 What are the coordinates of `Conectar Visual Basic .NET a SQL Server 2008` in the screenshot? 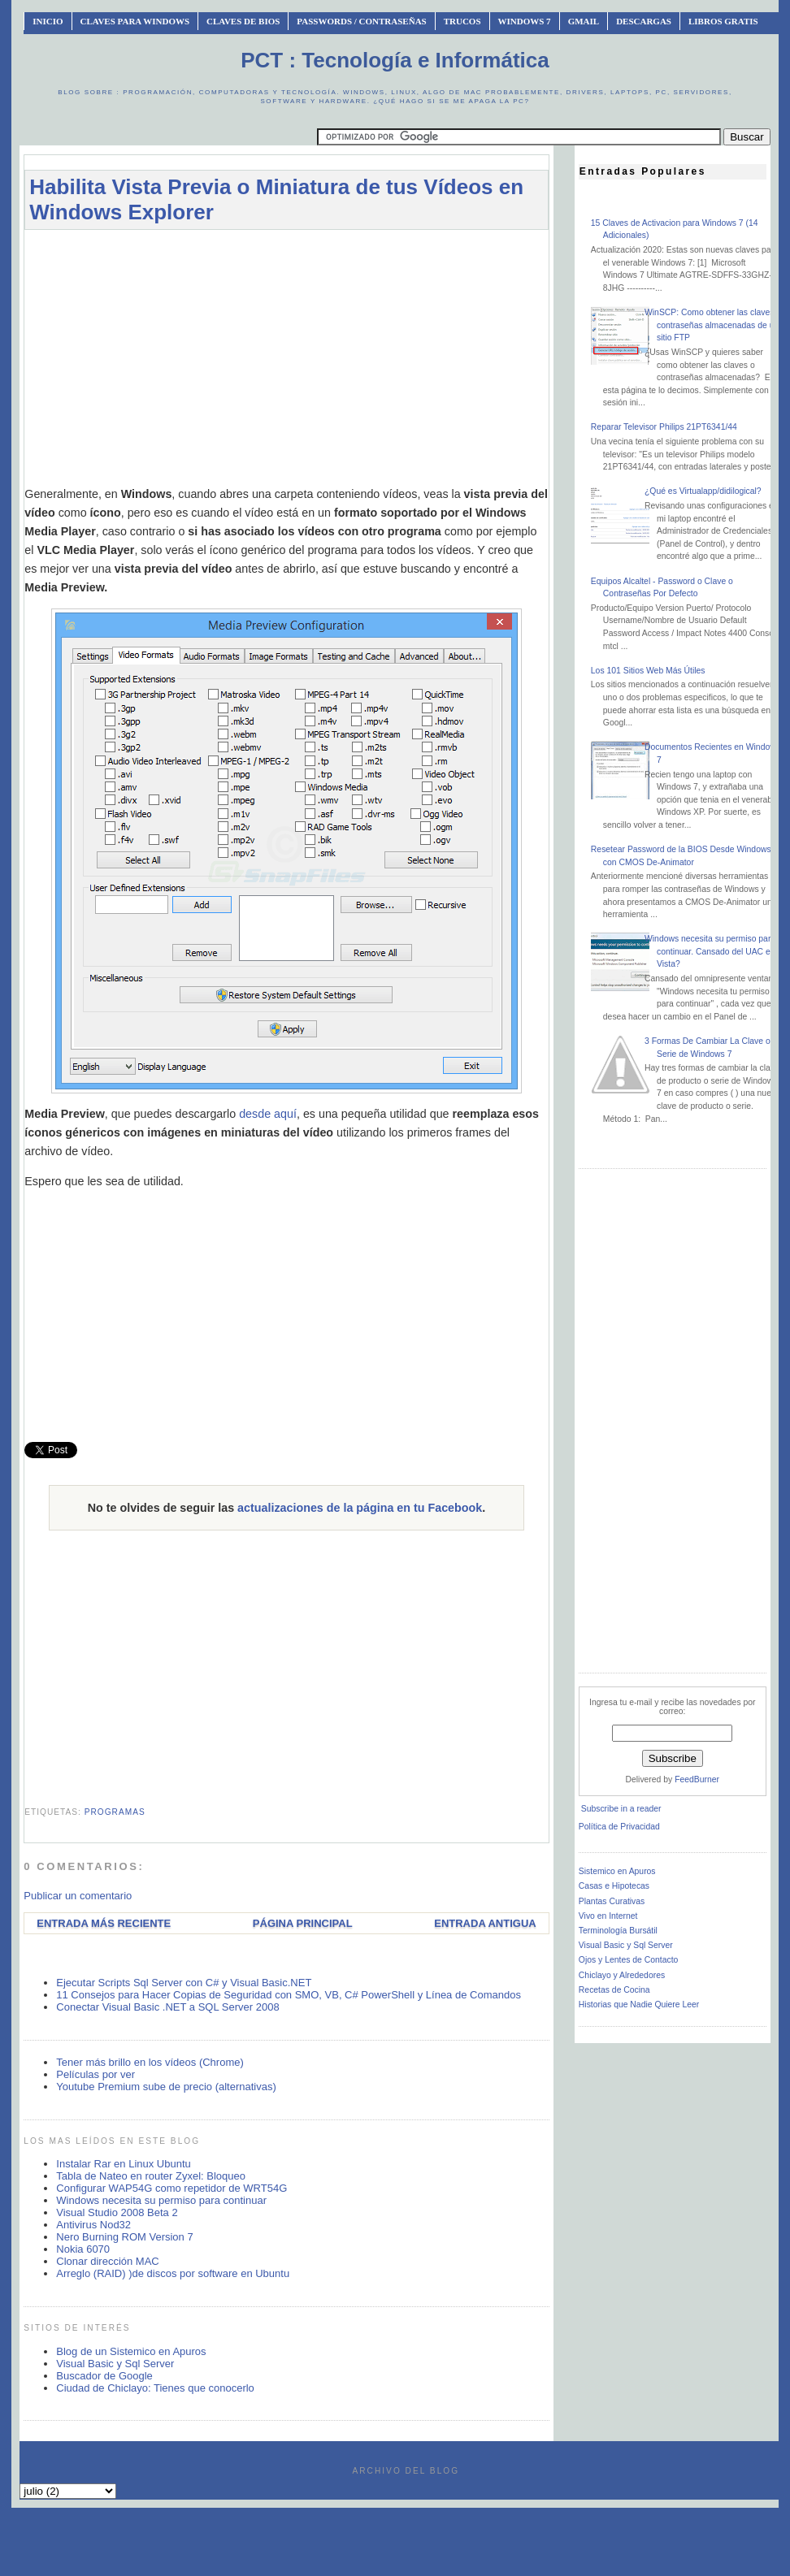 It's located at (167, 2007).